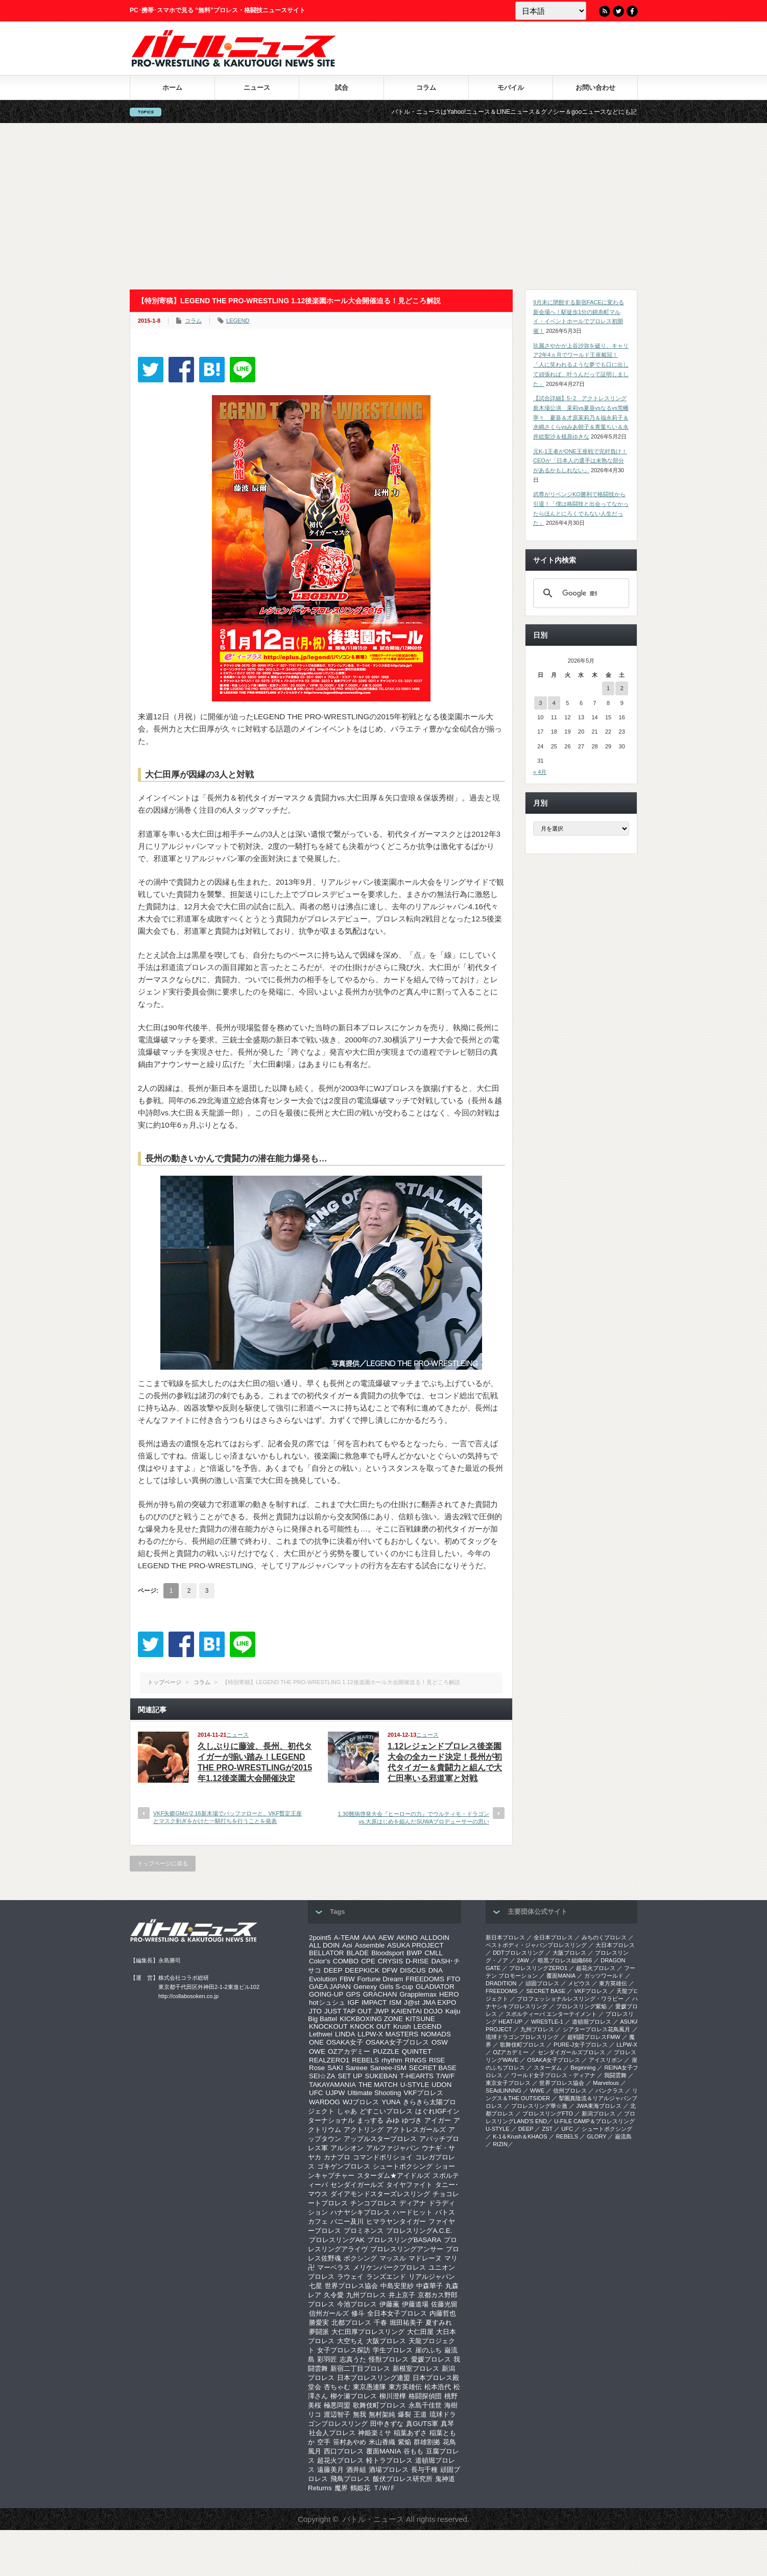 This screenshot has height=2576, width=767. I want to click on OWE, so click(317, 2051).